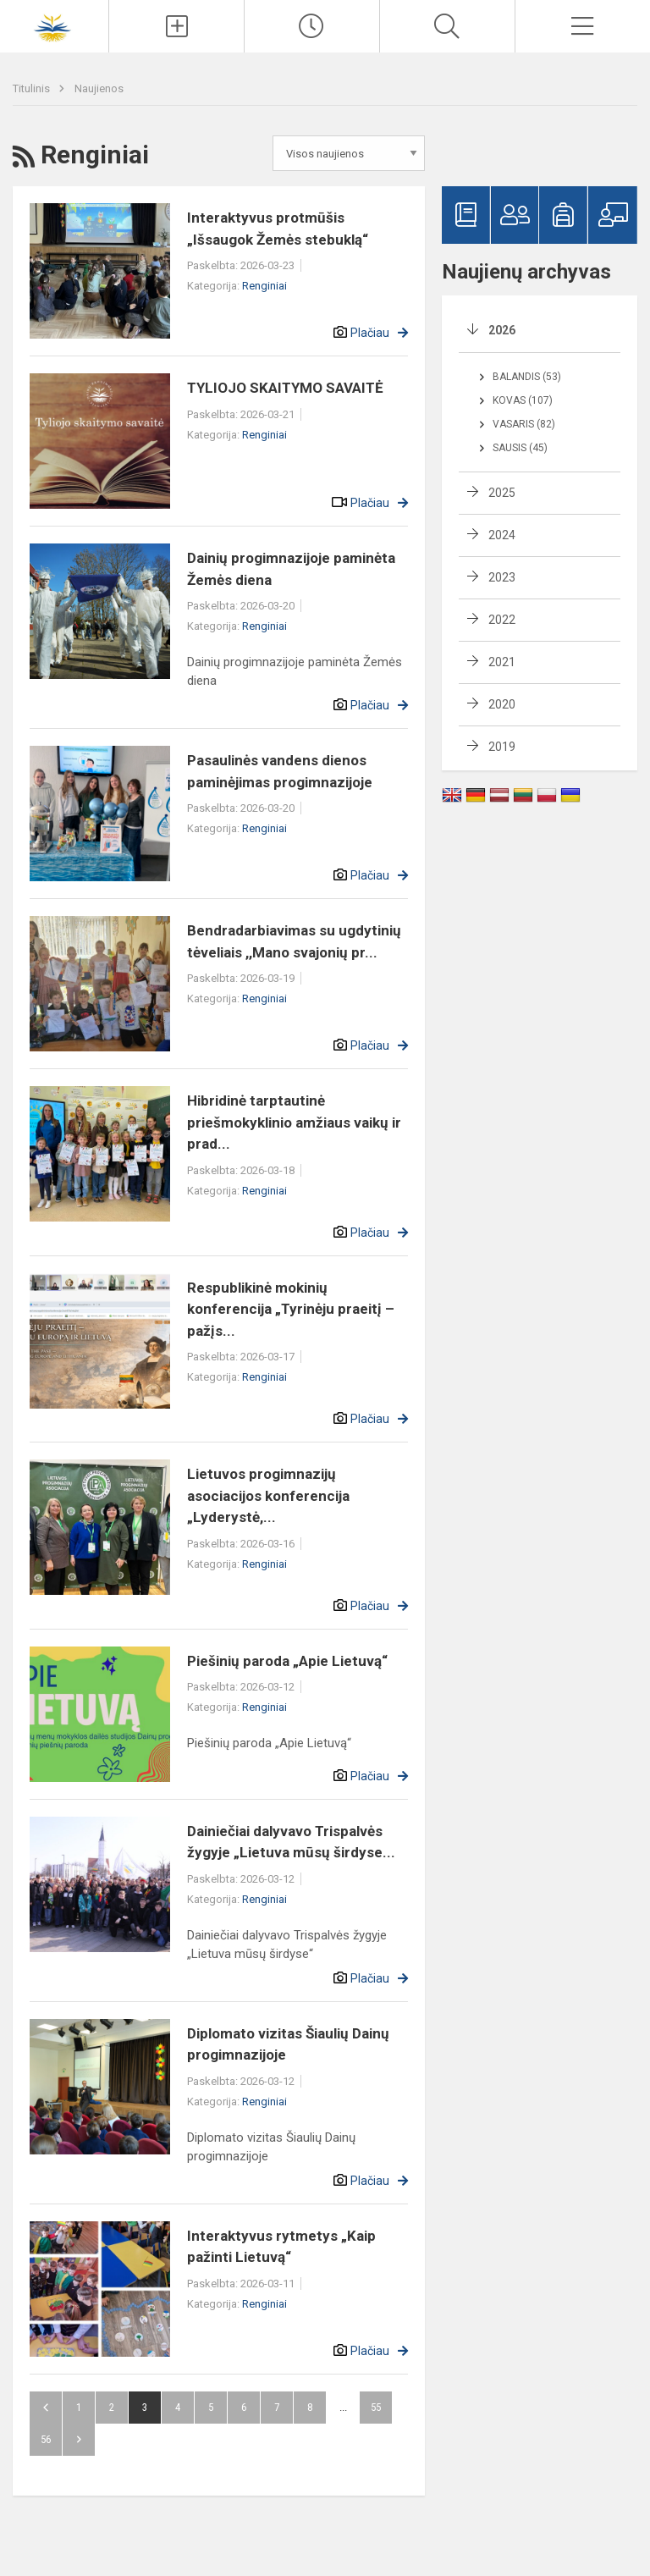 The width and height of the screenshot is (650, 2576). Describe the element at coordinates (291, 568) in the screenshot. I see `Dainių progimnazijoje paminėta Žemės diena` at that location.